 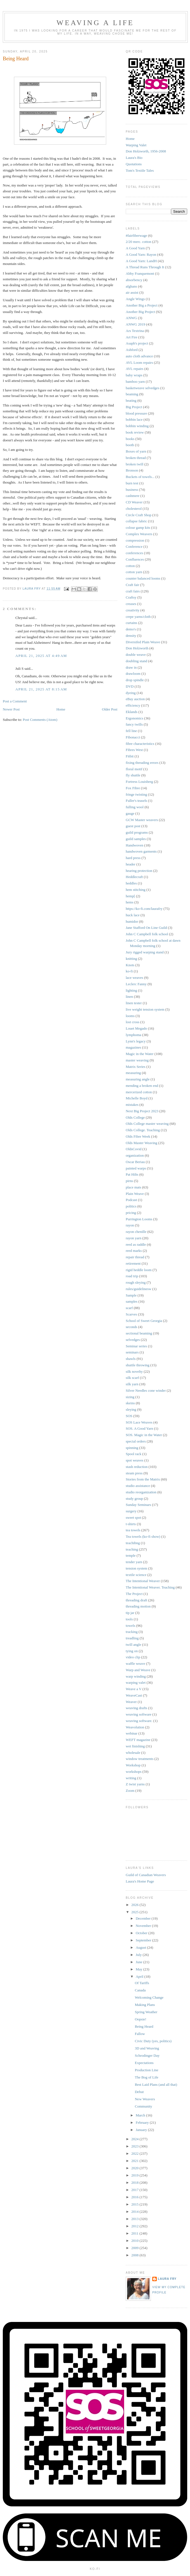 What do you see at coordinates (129, 1181) in the screenshot?
I see `pirns` at bounding box center [129, 1181].